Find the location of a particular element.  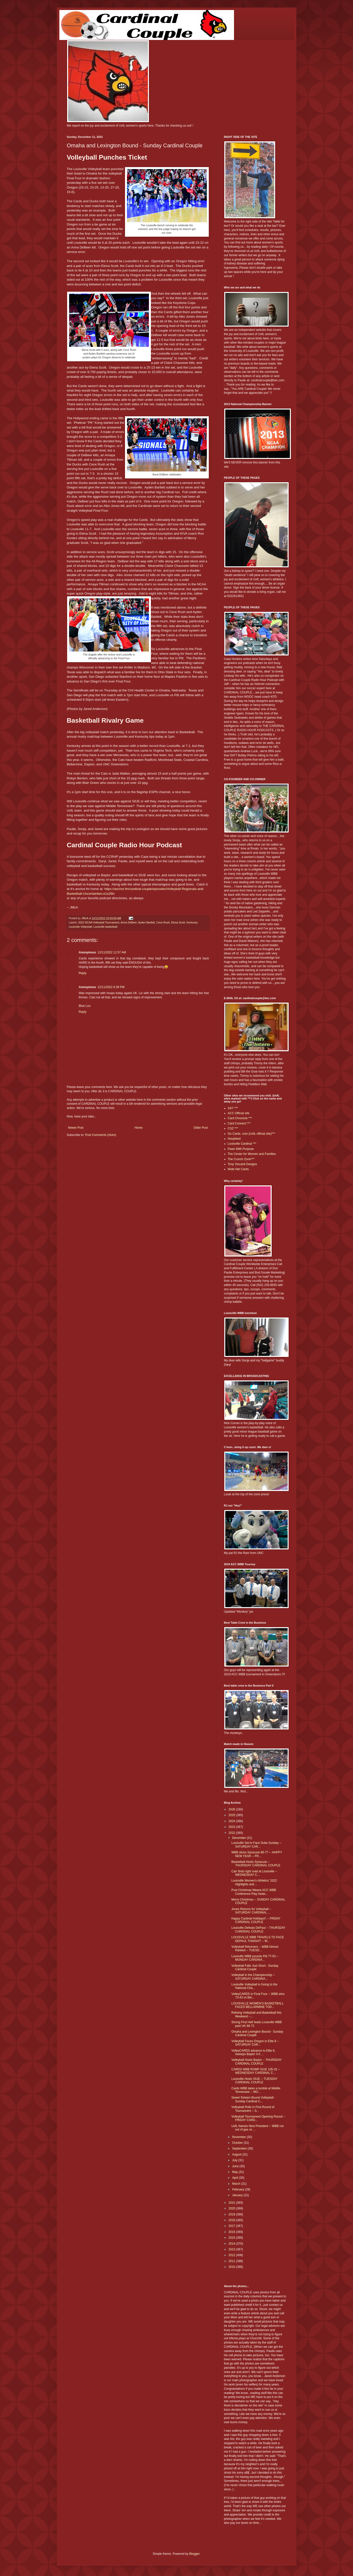

Post Christmas Means ACC WBB Conference Play heats... is located at coordinates (253, 1891).